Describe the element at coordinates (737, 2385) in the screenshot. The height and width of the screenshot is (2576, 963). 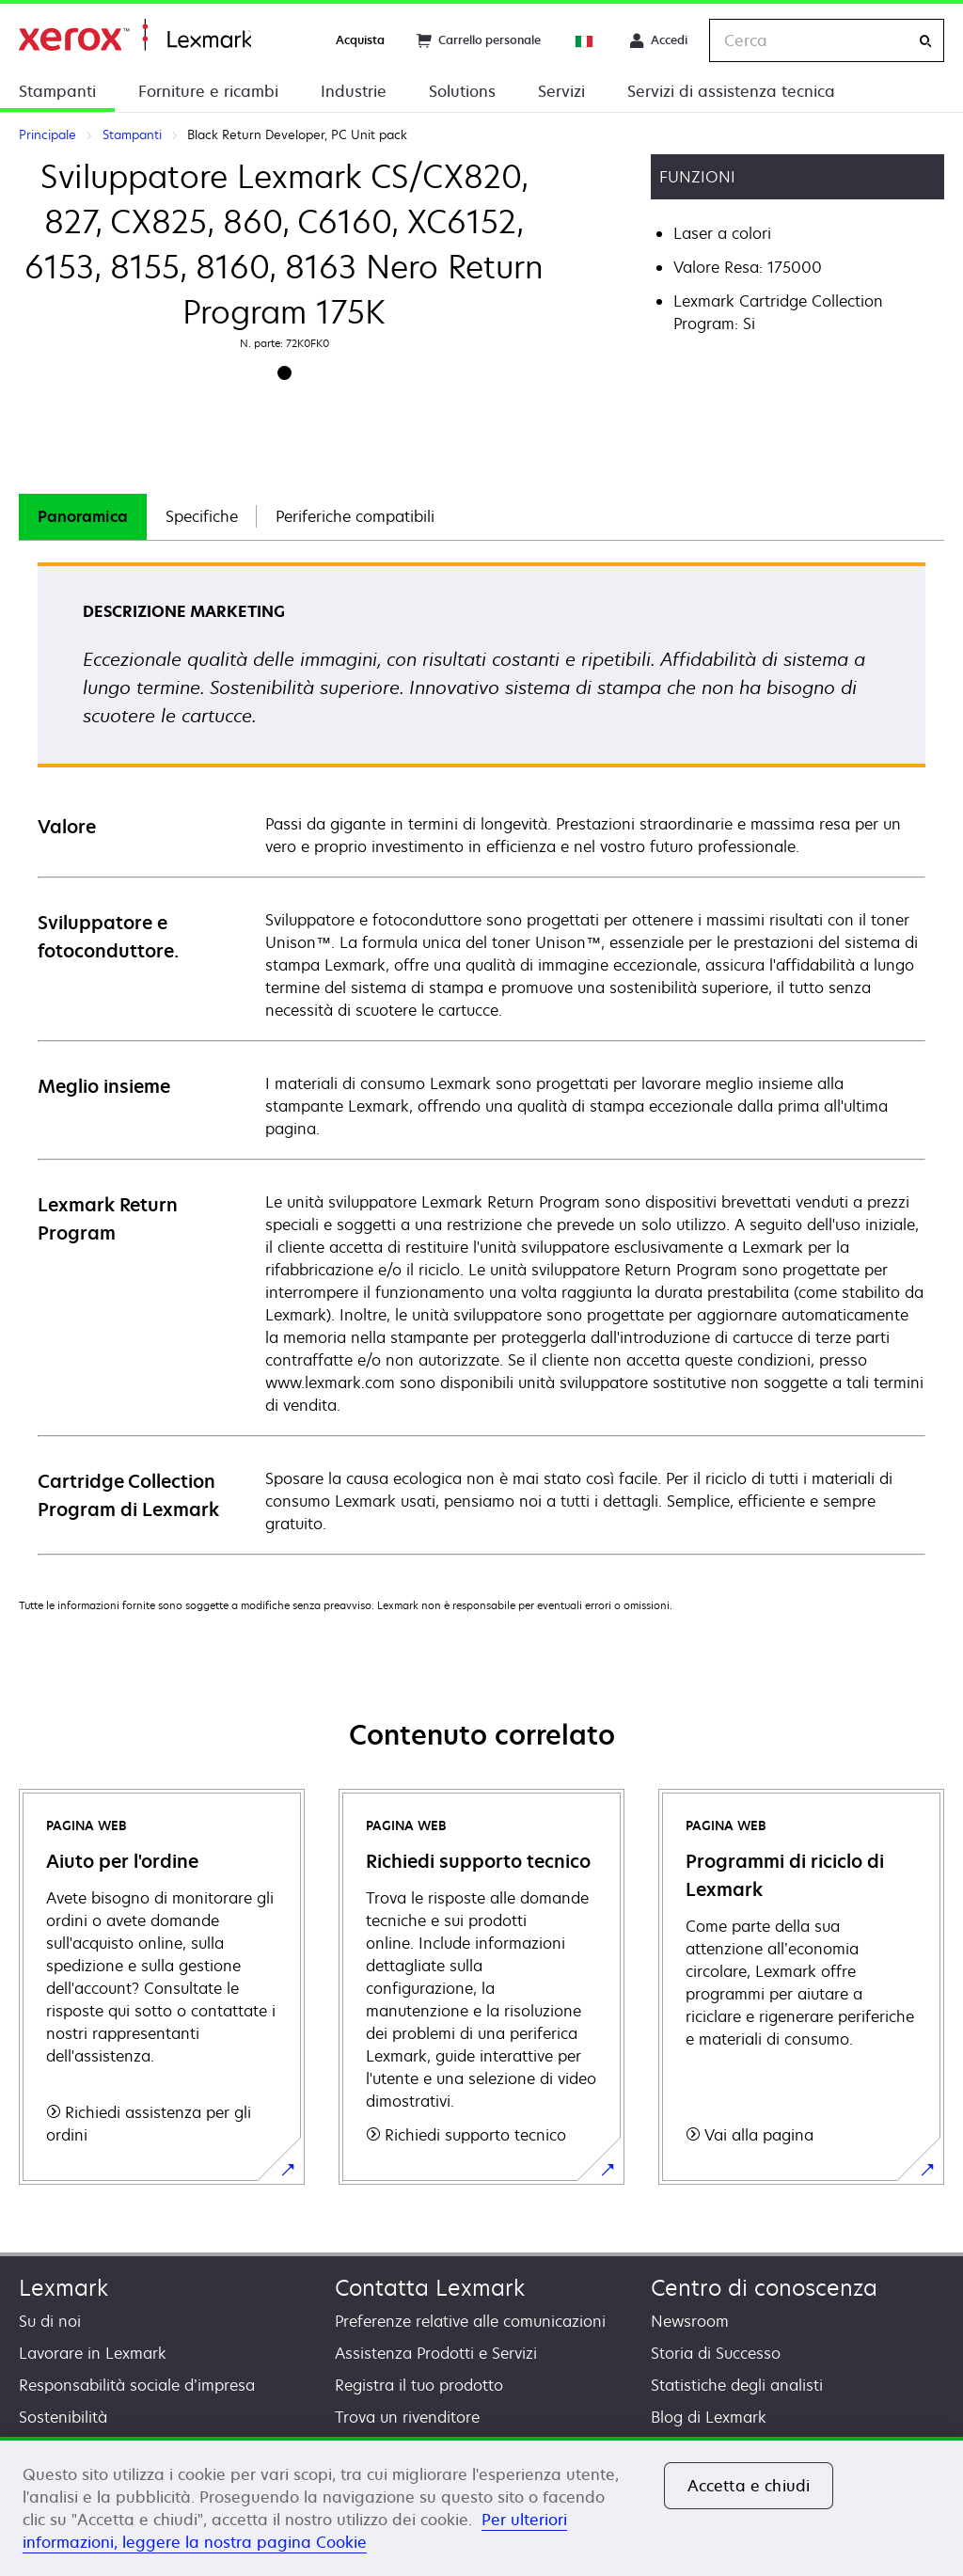
I see `Statistiche degli analisti` at that location.